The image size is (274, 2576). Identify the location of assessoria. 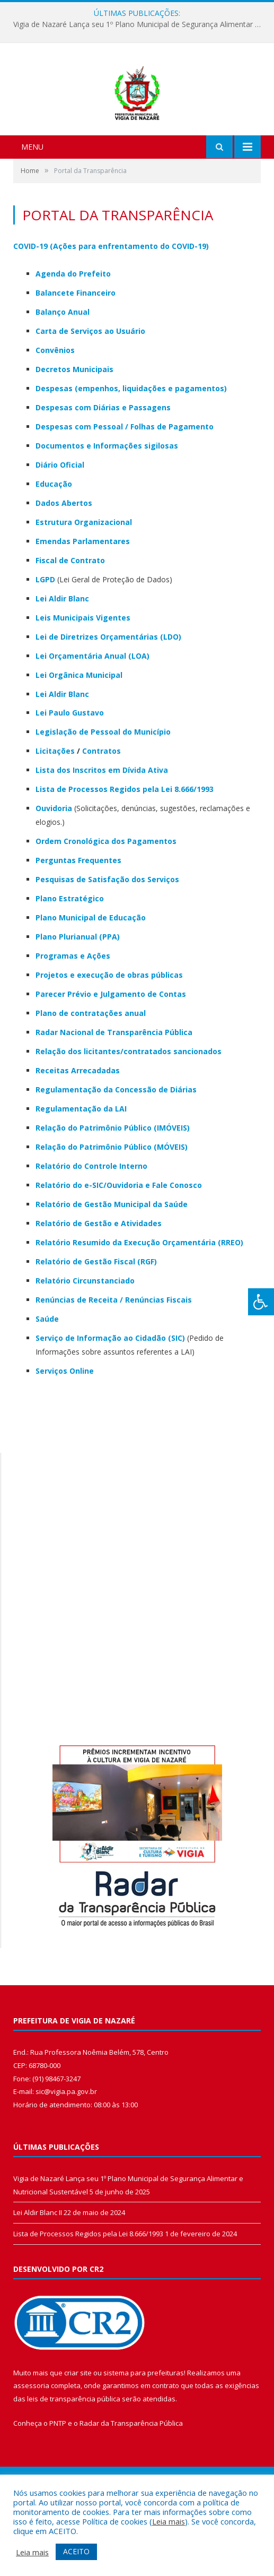
(31, 2441).